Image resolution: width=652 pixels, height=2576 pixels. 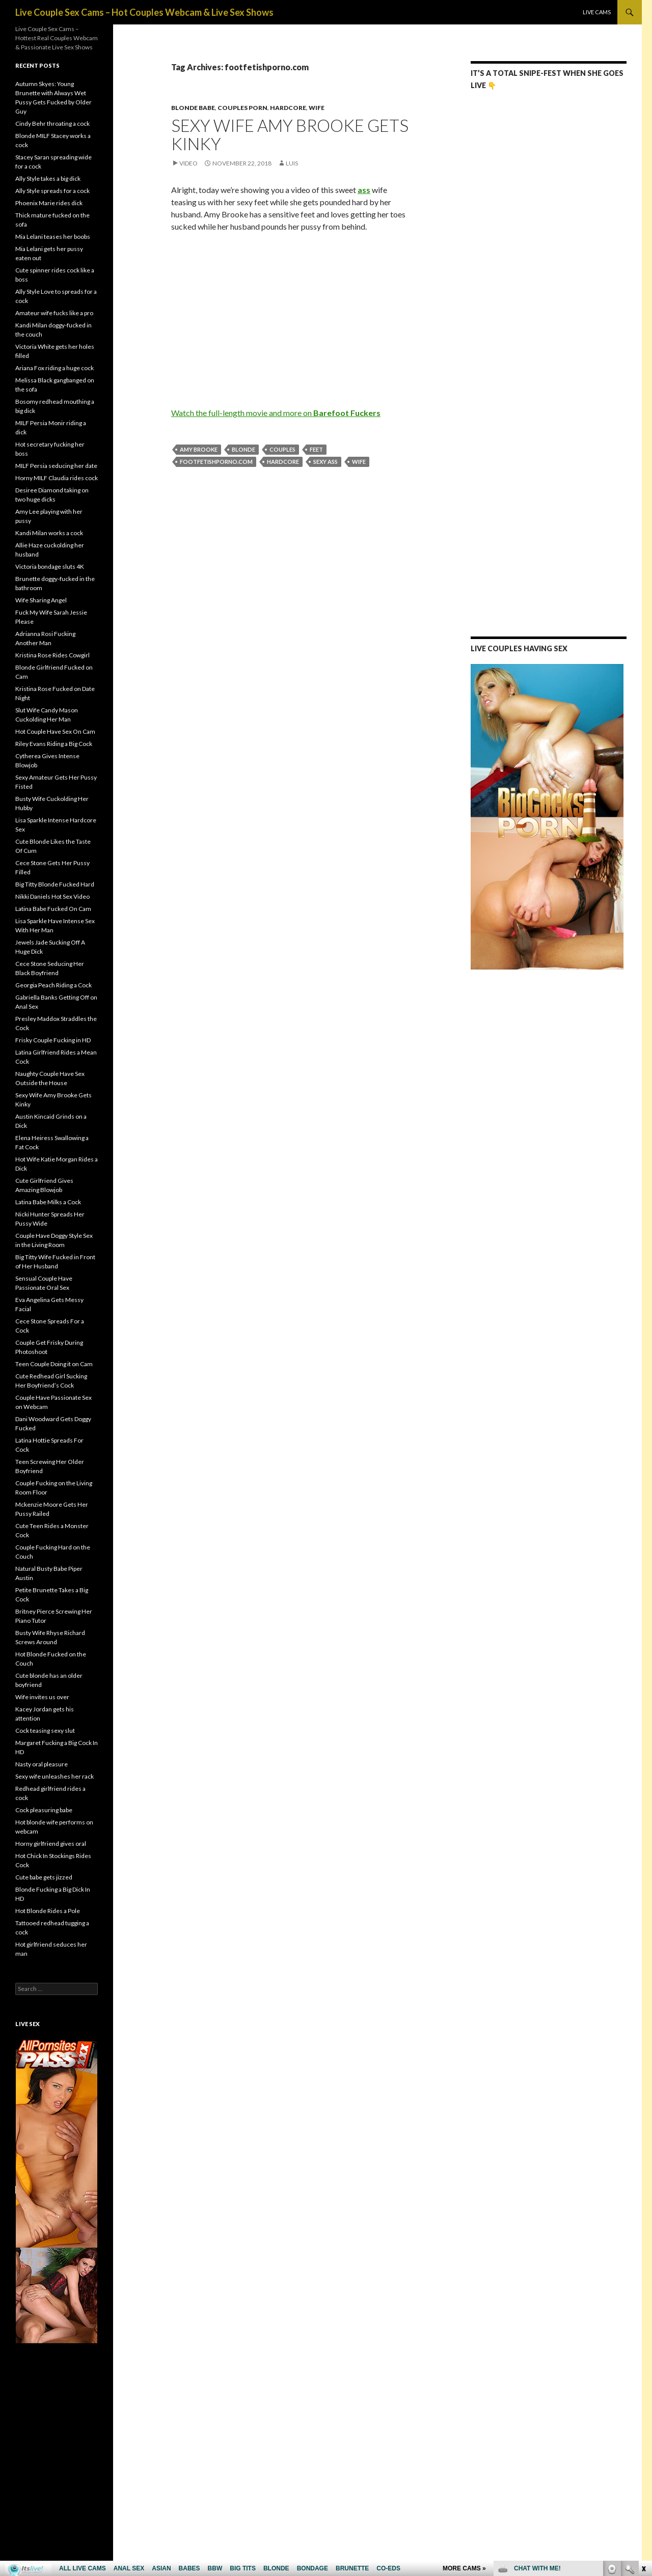 What do you see at coordinates (54, 1776) in the screenshot?
I see `Sexy wife unleashes her rack` at bounding box center [54, 1776].